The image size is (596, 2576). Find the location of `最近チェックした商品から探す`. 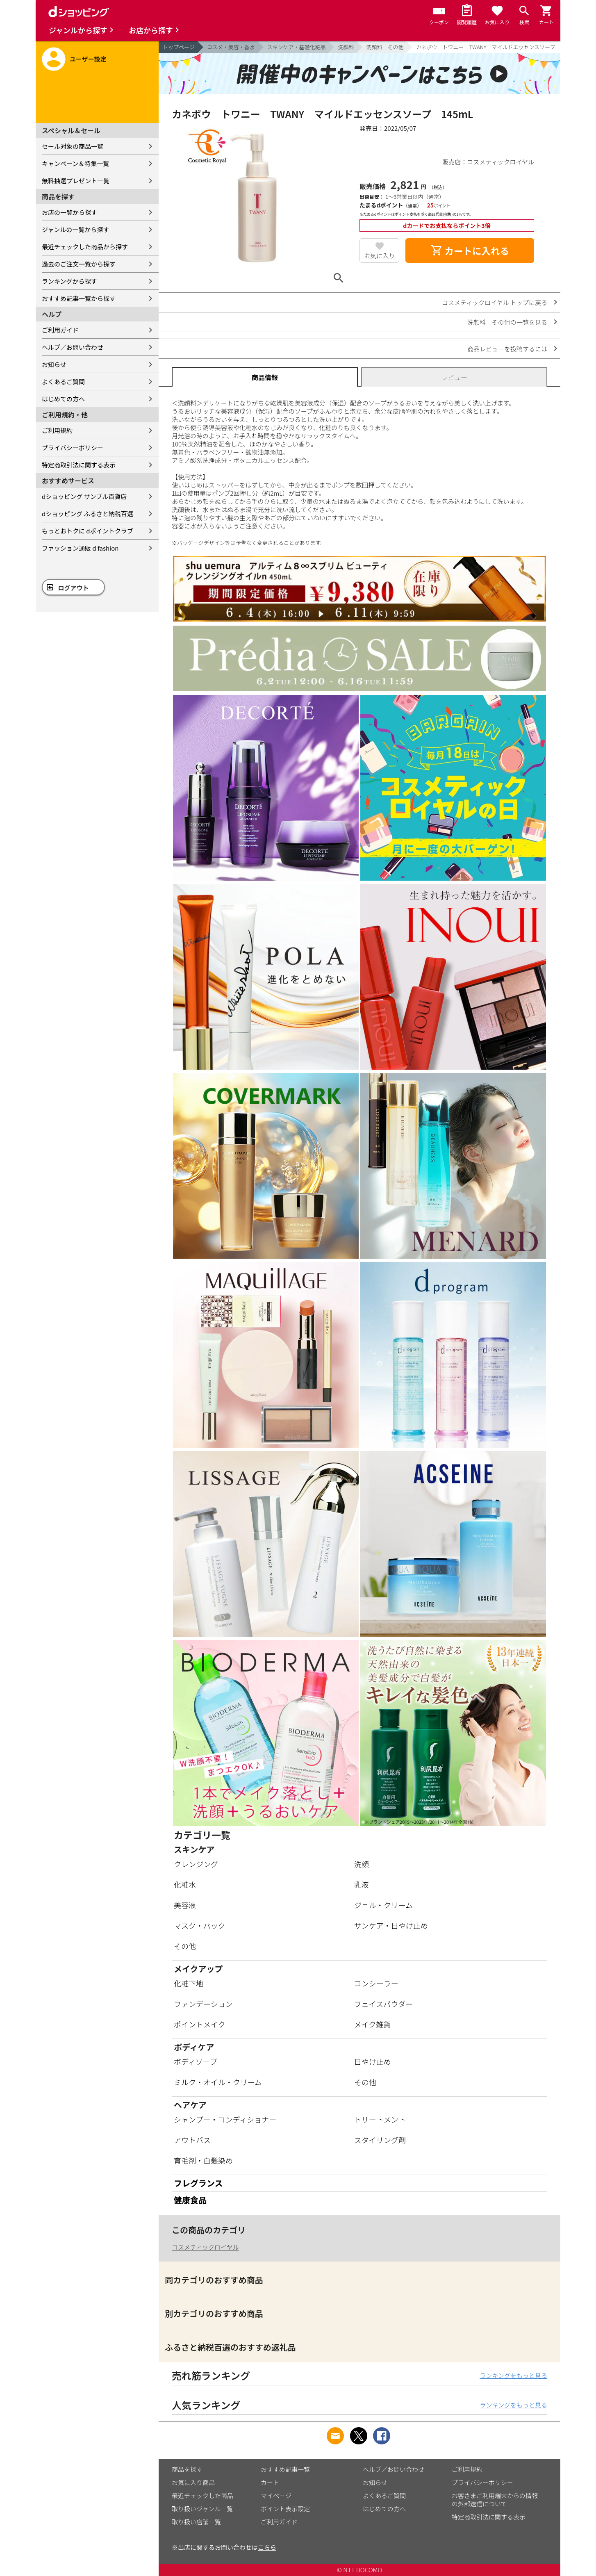

最近チェックした商品から探す is located at coordinates (85, 246).